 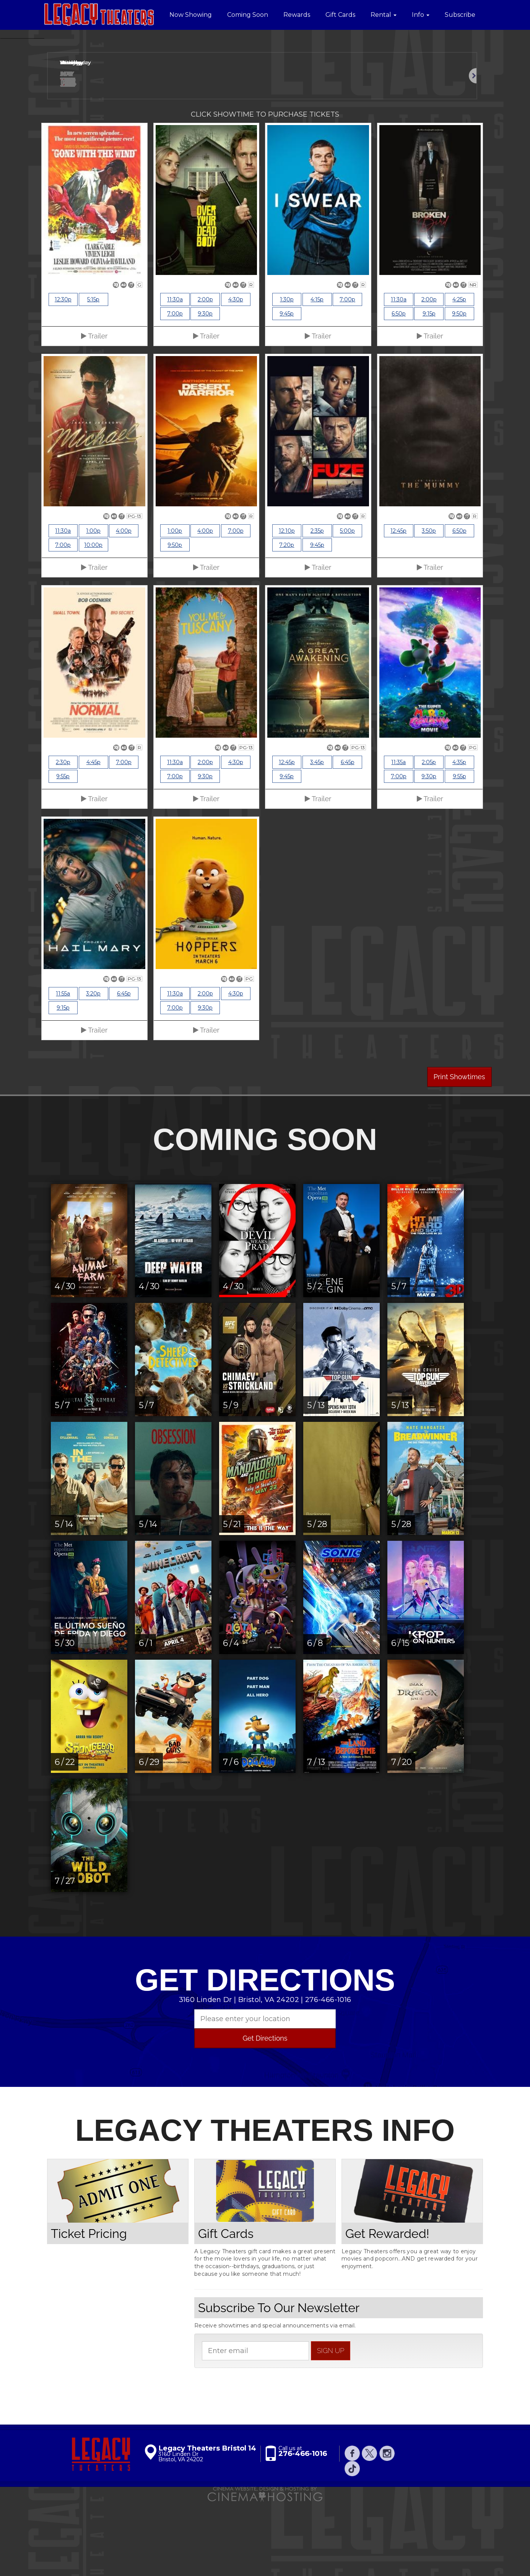 I want to click on 2:35p, so click(x=317, y=606).